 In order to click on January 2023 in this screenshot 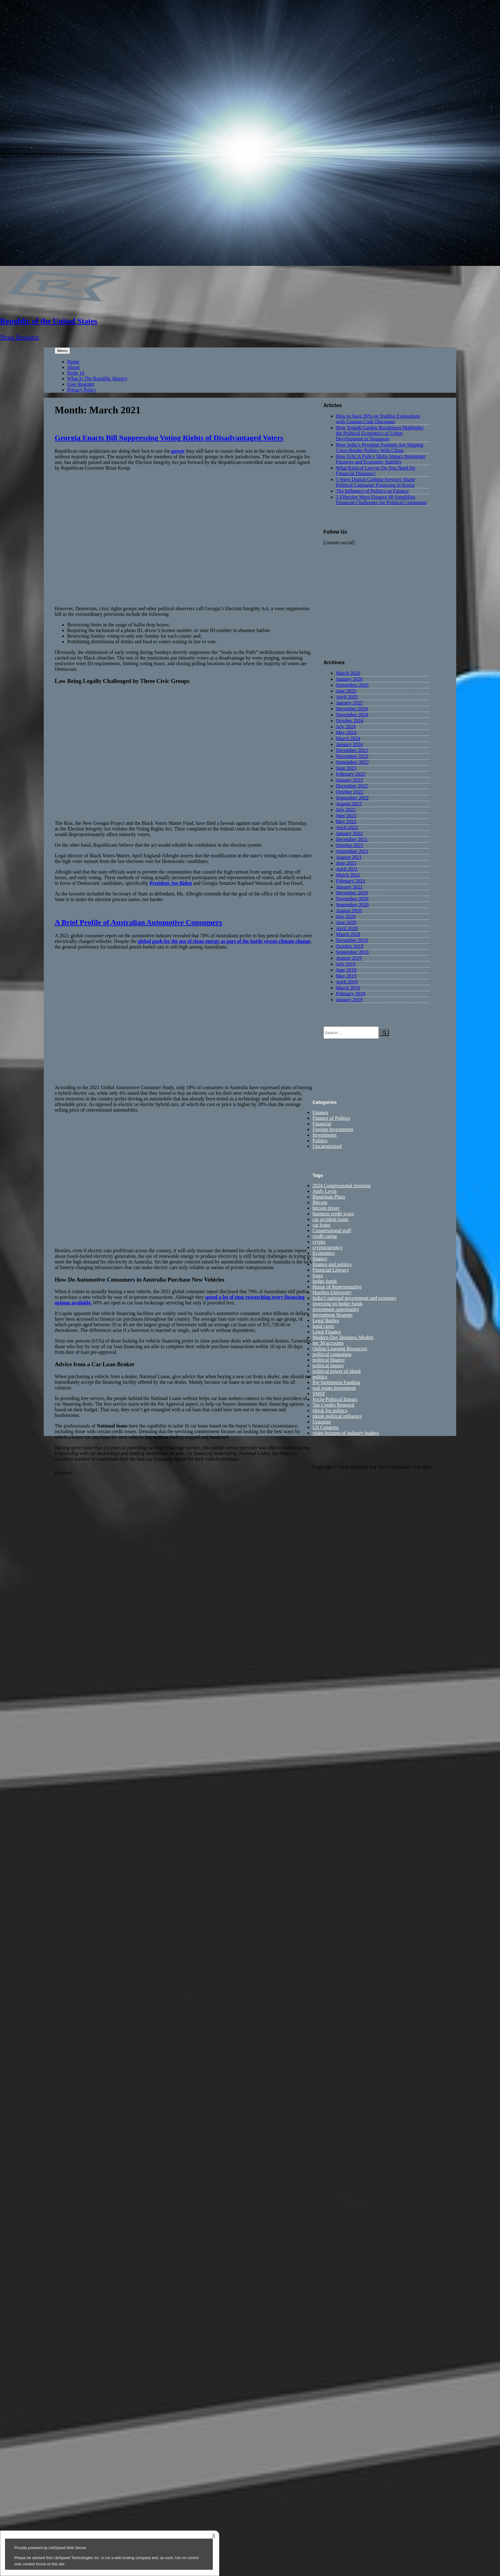, I will do `click(349, 780)`.